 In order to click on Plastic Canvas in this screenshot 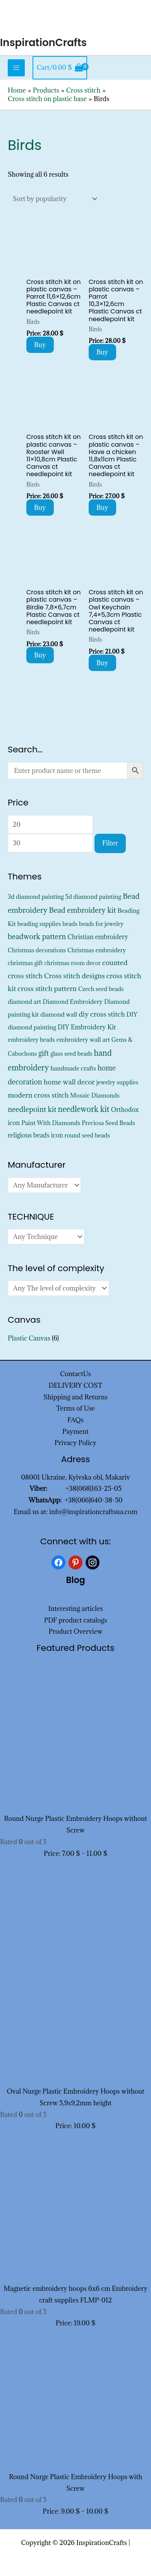, I will do `click(29, 1338)`.